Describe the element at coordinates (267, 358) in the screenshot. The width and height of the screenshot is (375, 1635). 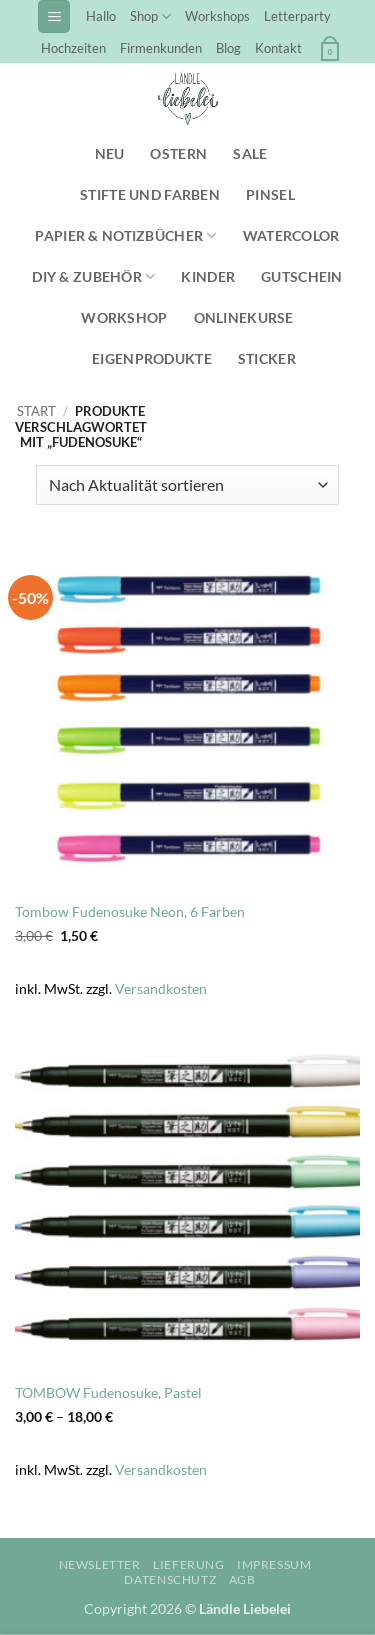
I see `Sticker` at that location.